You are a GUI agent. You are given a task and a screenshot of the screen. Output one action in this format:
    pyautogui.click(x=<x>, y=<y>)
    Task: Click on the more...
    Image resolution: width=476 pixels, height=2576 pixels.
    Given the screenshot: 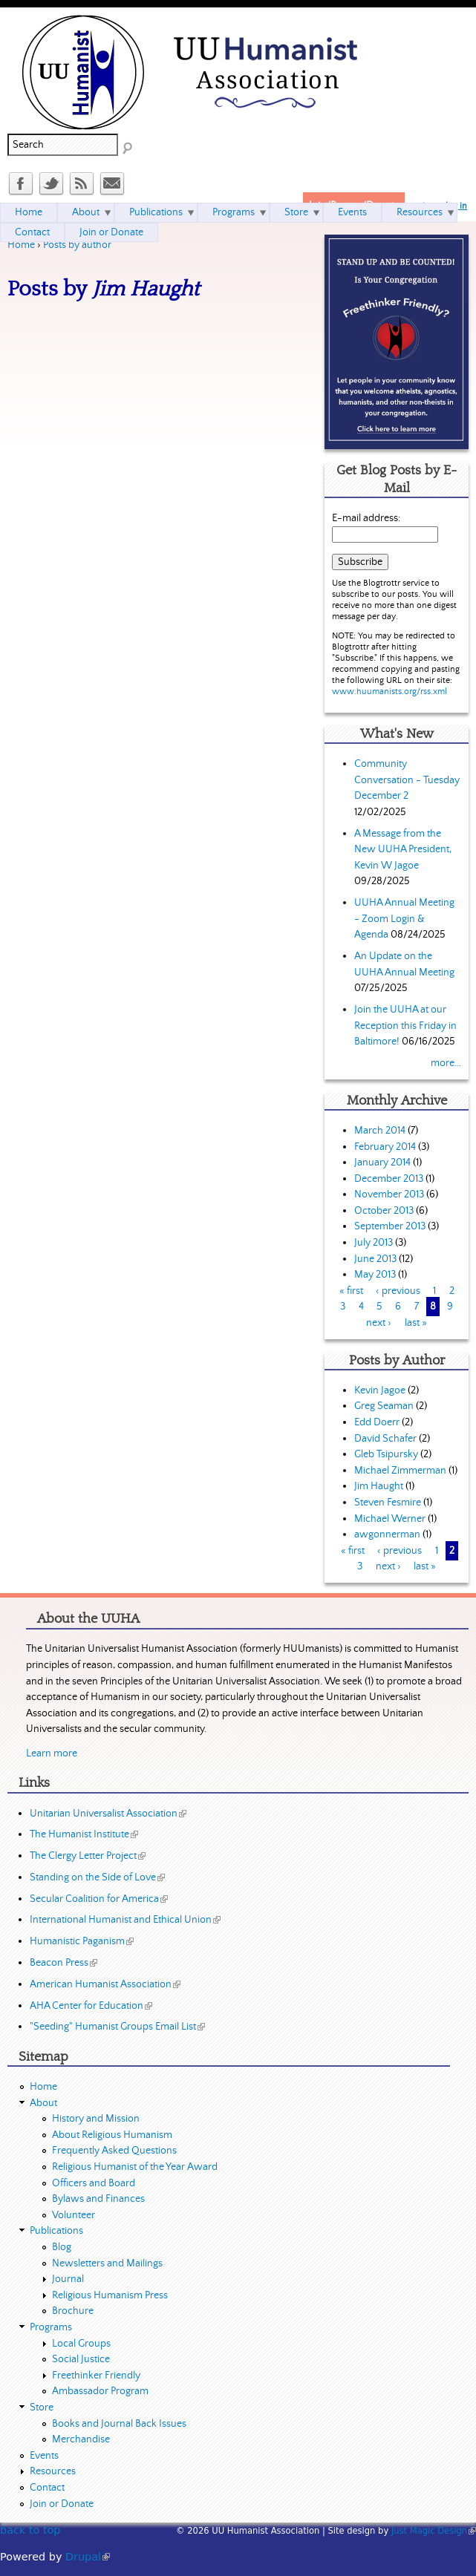 What is the action you would take?
    pyautogui.click(x=446, y=1063)
    